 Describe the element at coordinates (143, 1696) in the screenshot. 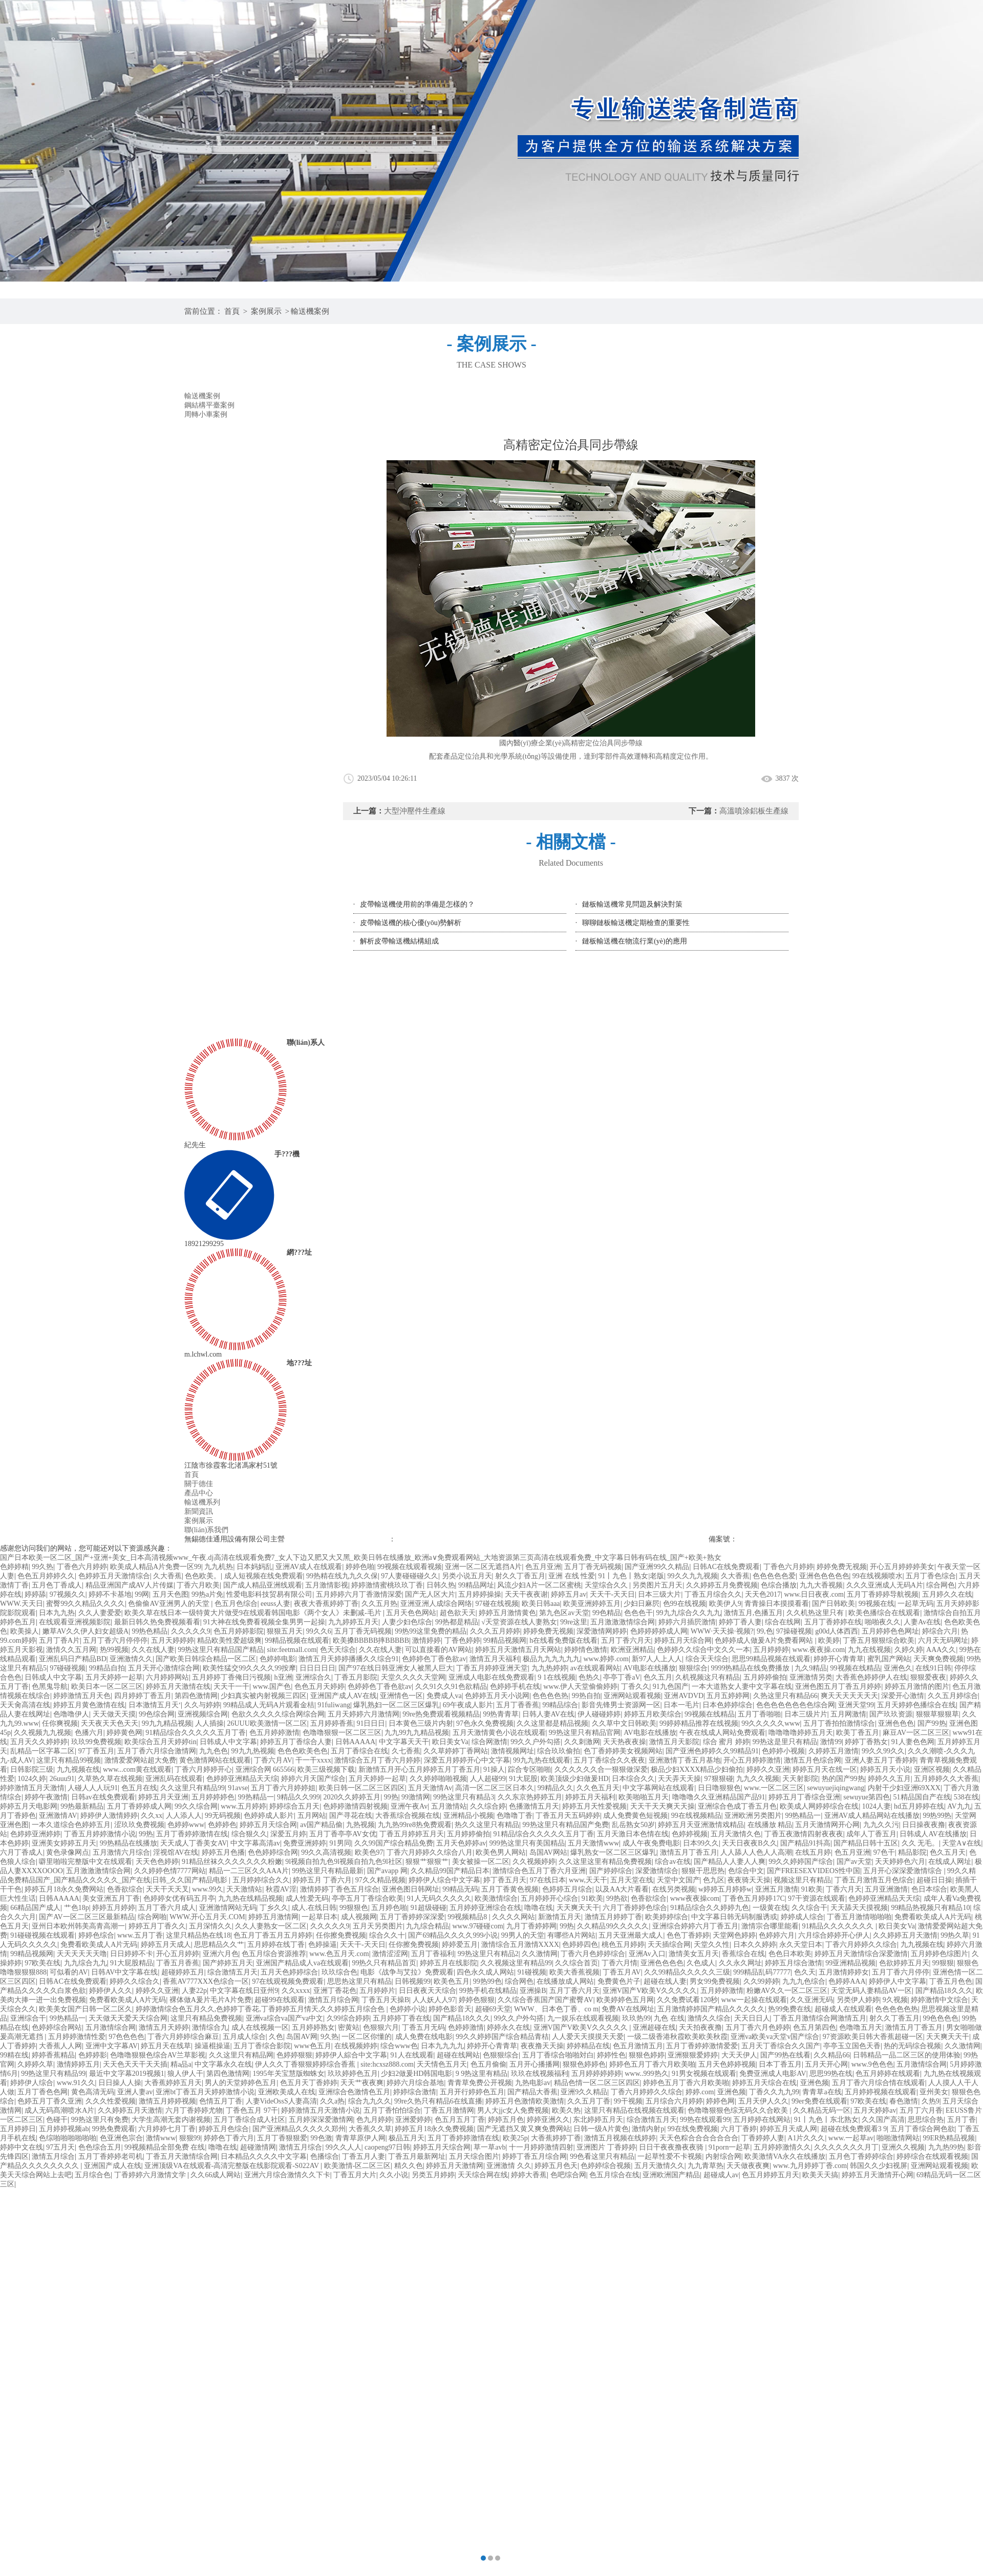

I see `四月婷婷丁香五月` at that location.